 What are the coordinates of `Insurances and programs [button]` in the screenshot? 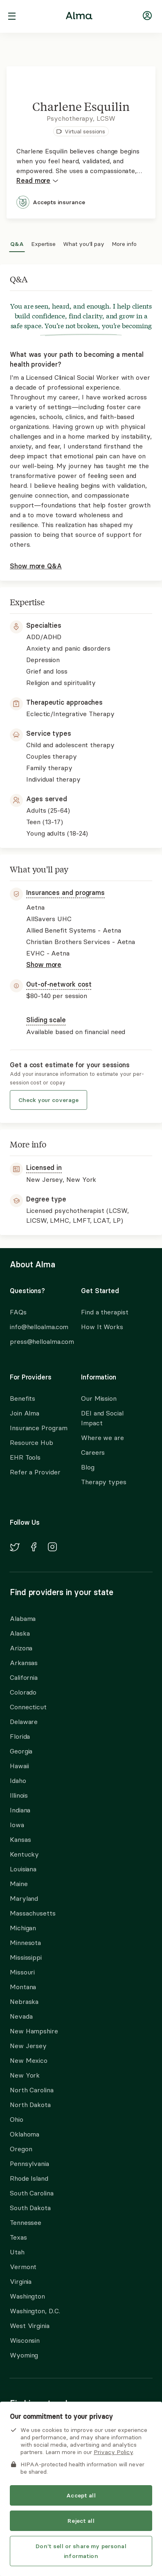 It's located at (65, 892).